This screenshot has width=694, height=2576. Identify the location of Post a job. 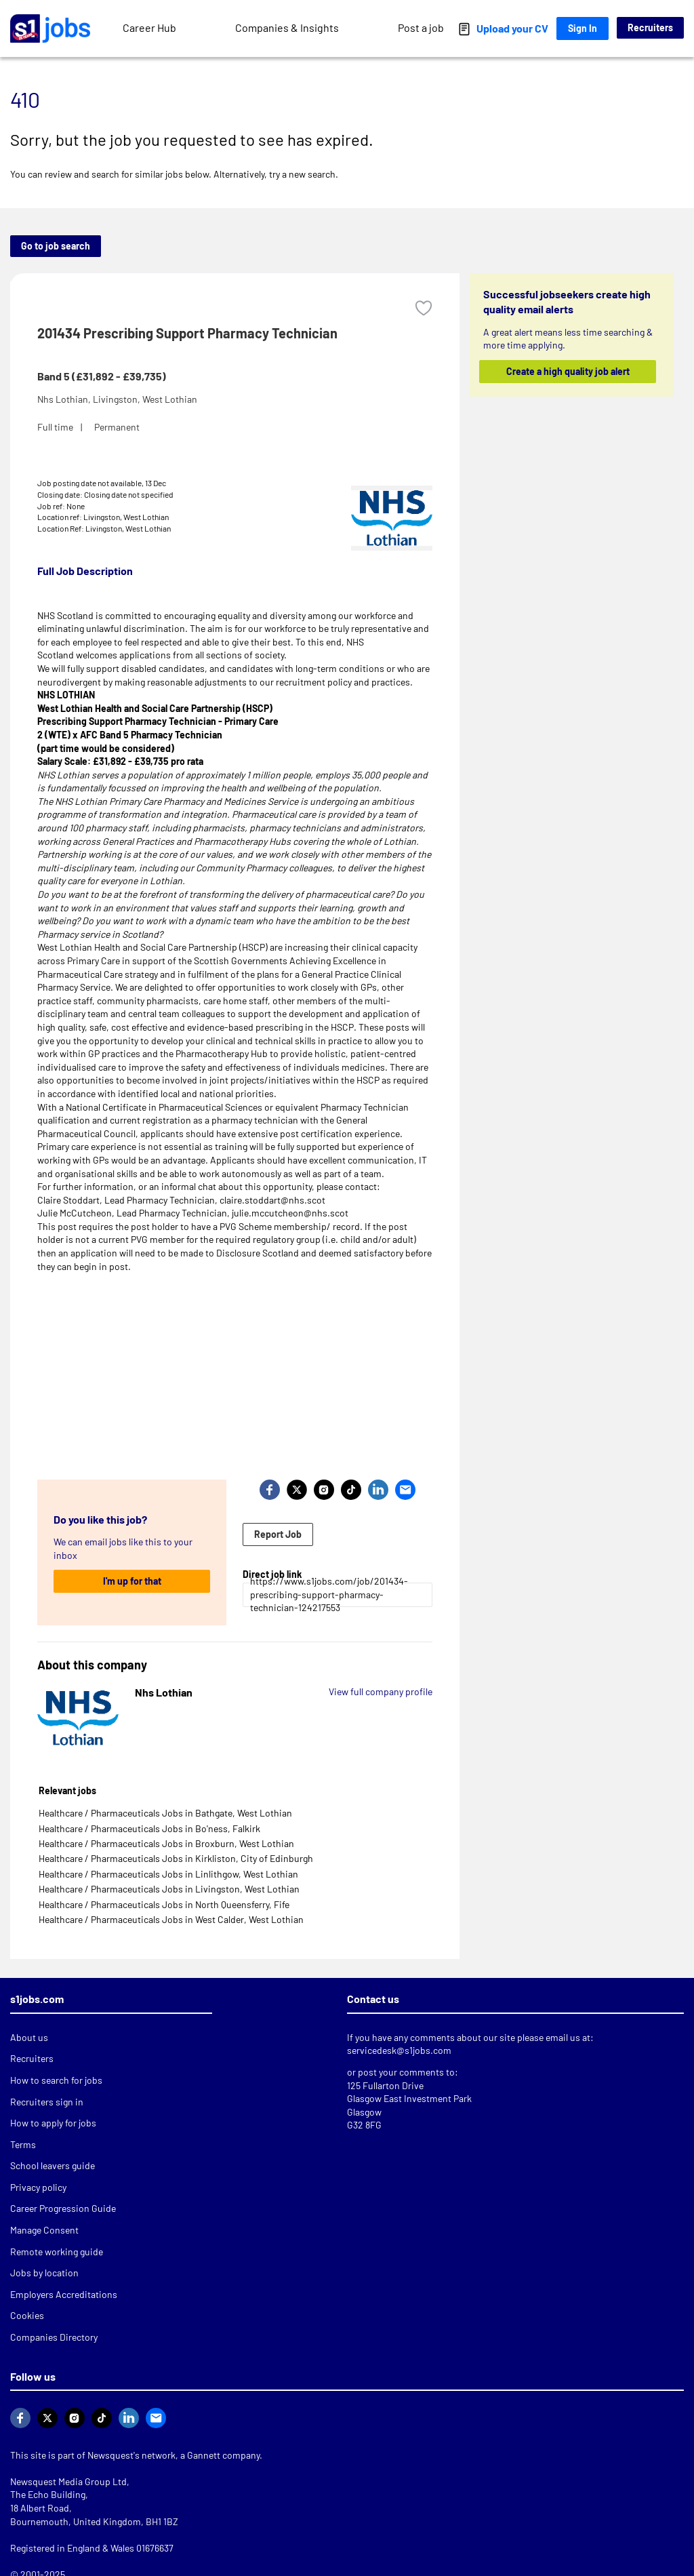
(421, 27).